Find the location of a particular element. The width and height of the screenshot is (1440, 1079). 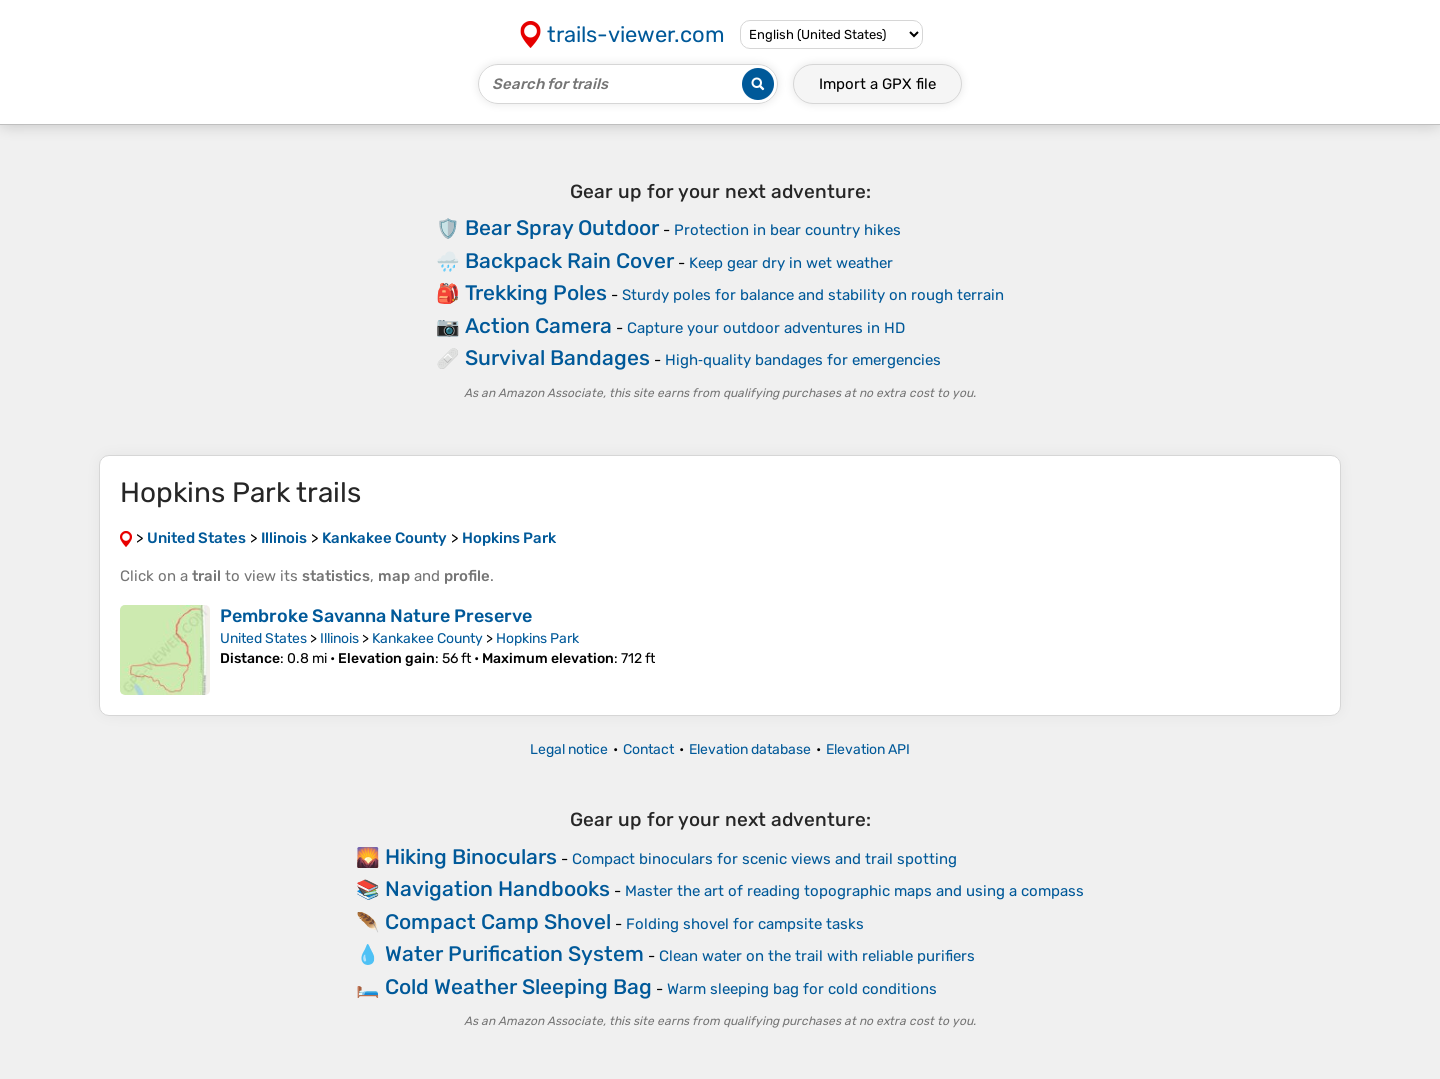

Compact Camp Shovel is located at coordinates (498, 921).